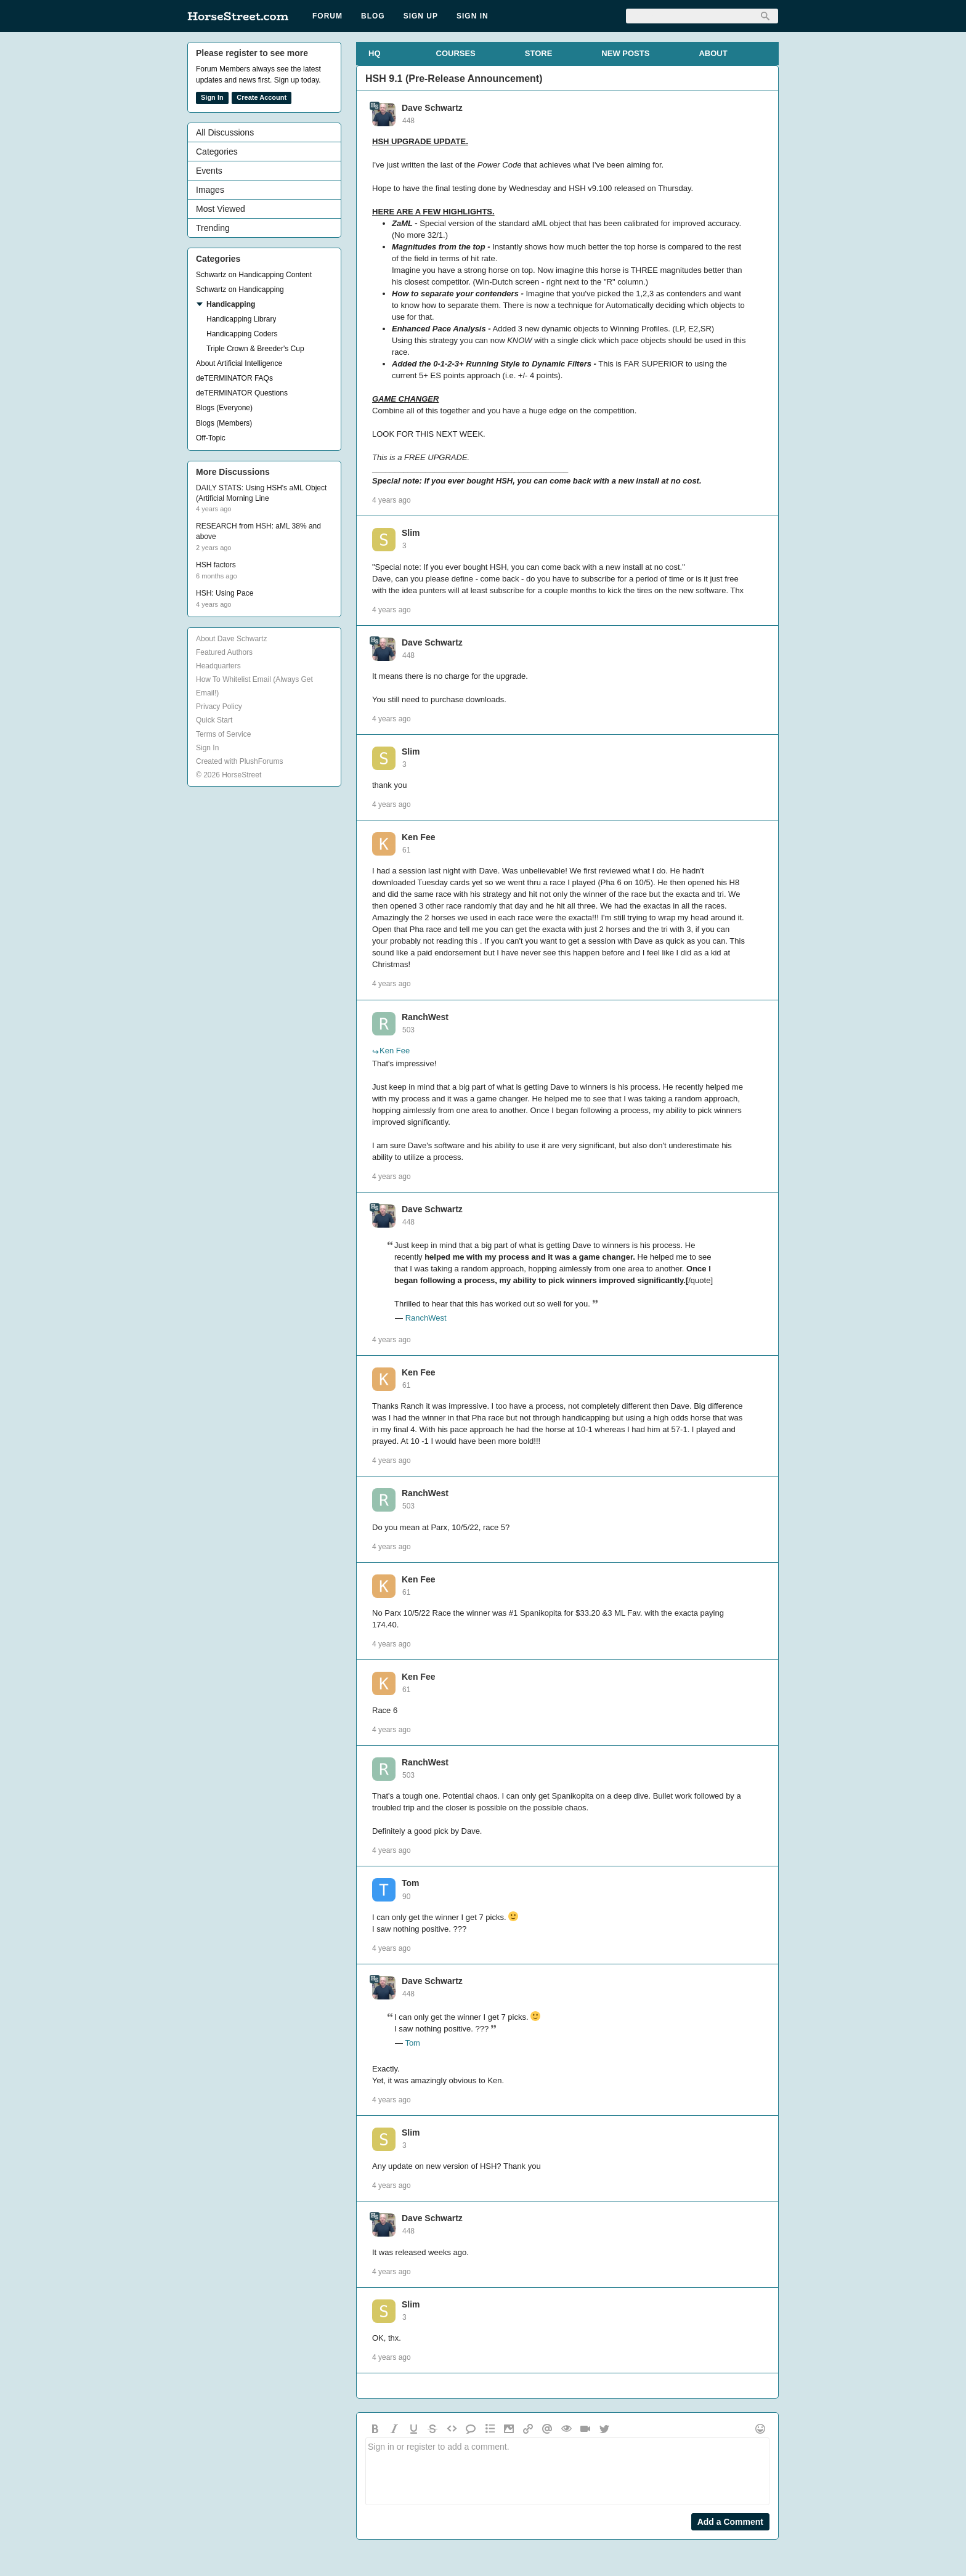 The image size is (966, 2576). Describe the element at coordinates (539, 53) in the screenshot. I see `STORE` at that location.